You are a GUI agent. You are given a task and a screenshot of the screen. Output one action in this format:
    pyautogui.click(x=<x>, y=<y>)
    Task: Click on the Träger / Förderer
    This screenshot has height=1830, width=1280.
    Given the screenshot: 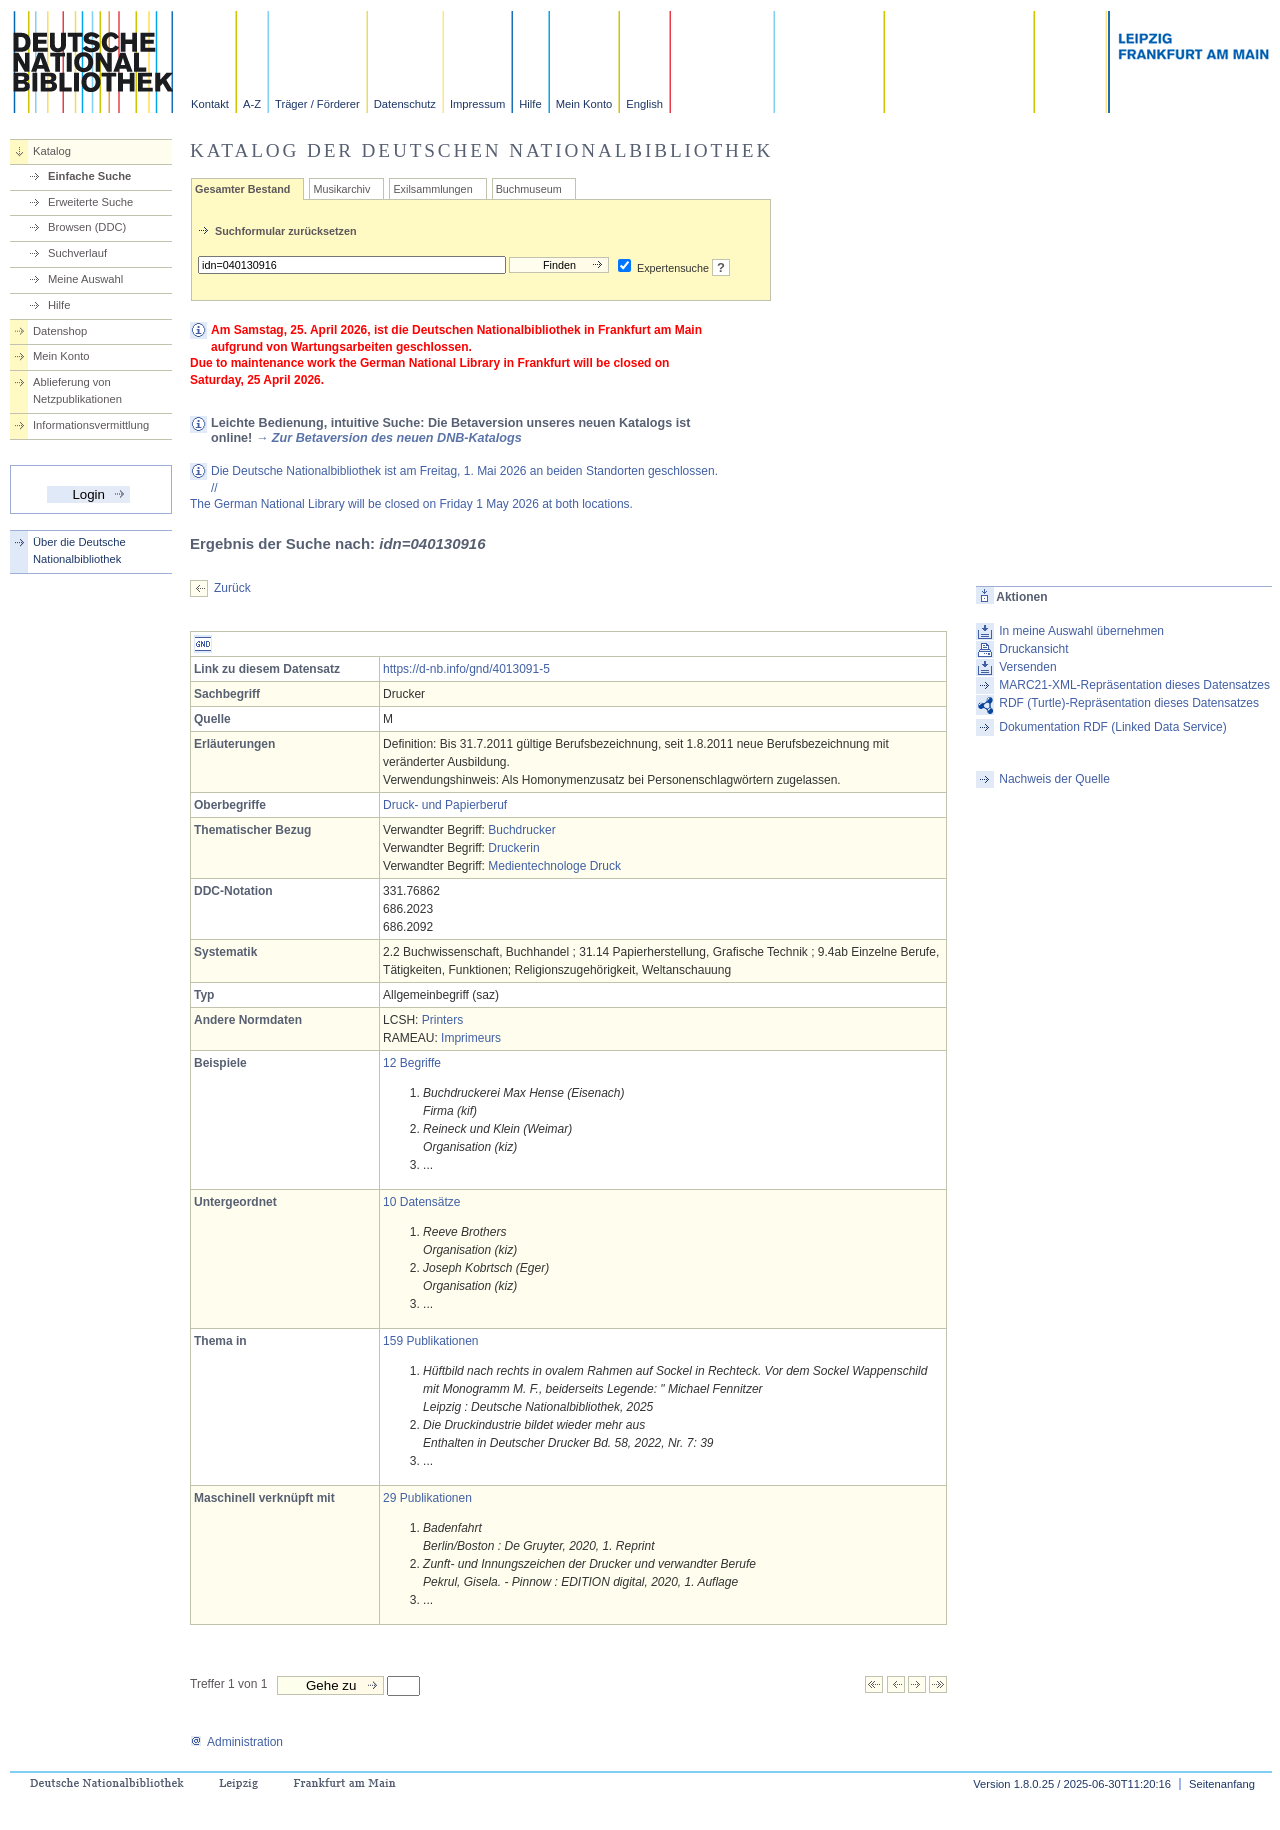 What is the action you would take?
    pyautogui.click(x=317, y=104)
    